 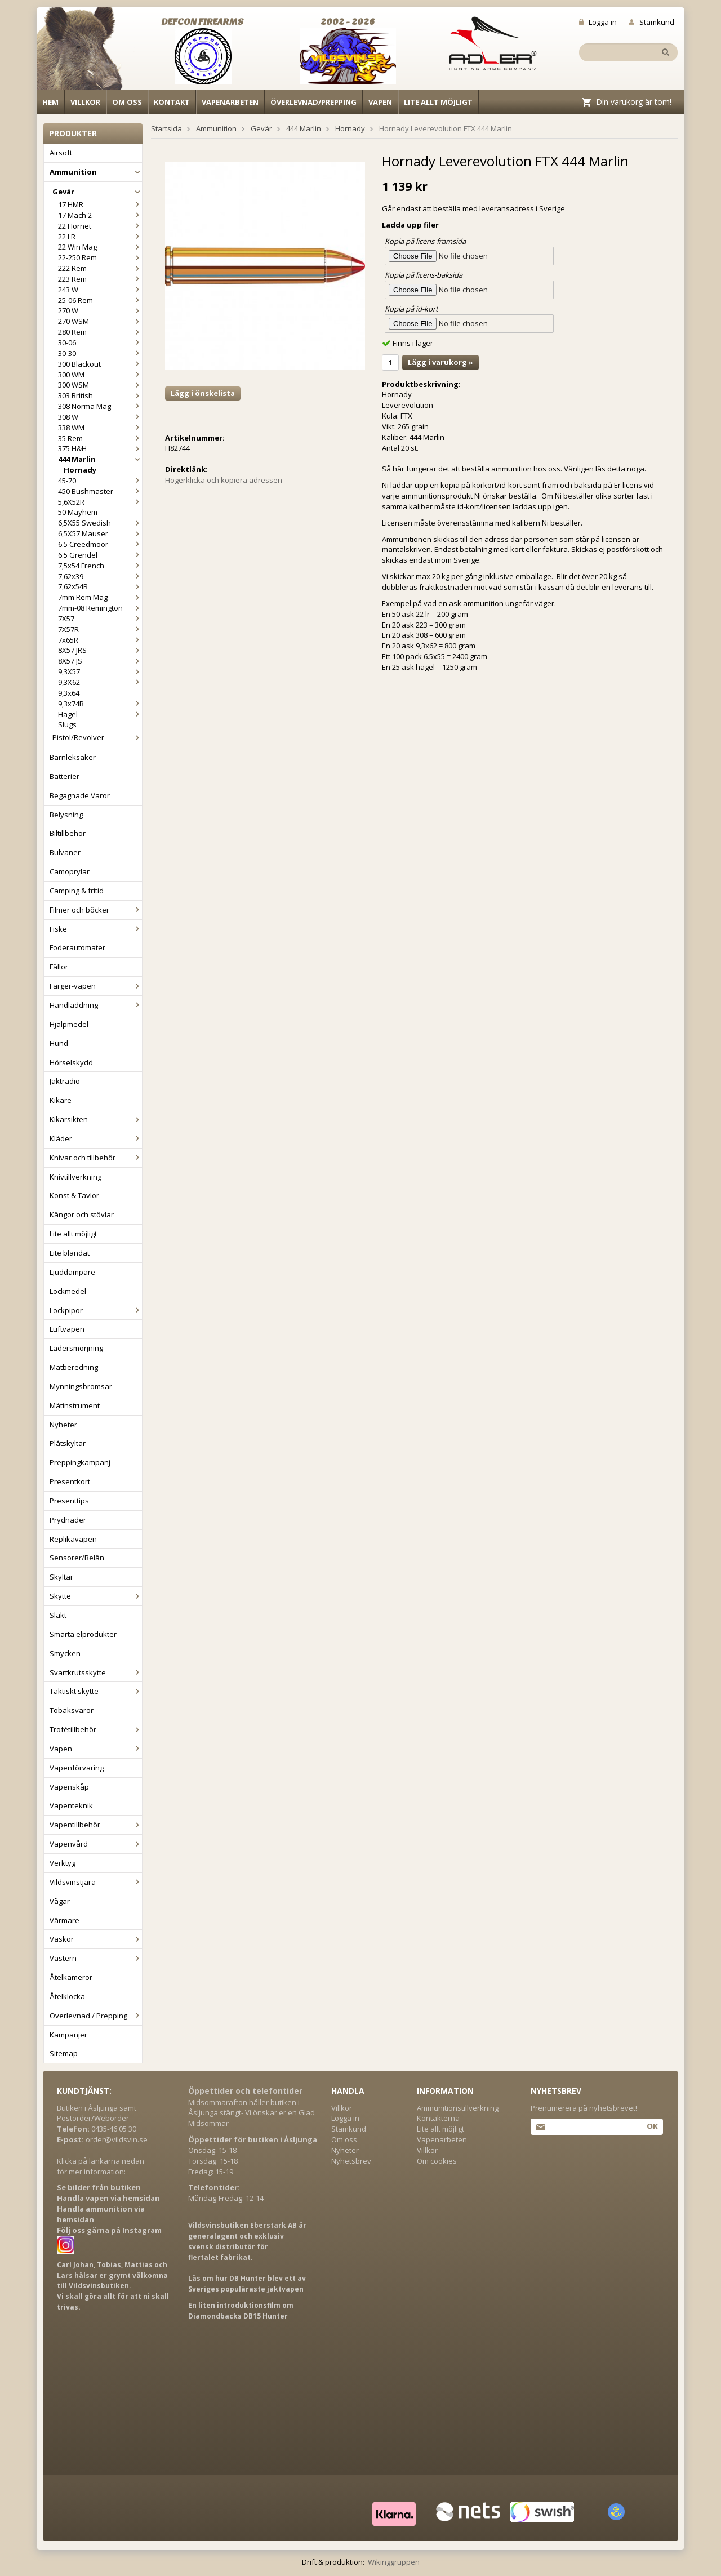 What do you see at coordinates (166, 128) in the screenshot?
I see `Startsida` at bounding box center [166, 128].